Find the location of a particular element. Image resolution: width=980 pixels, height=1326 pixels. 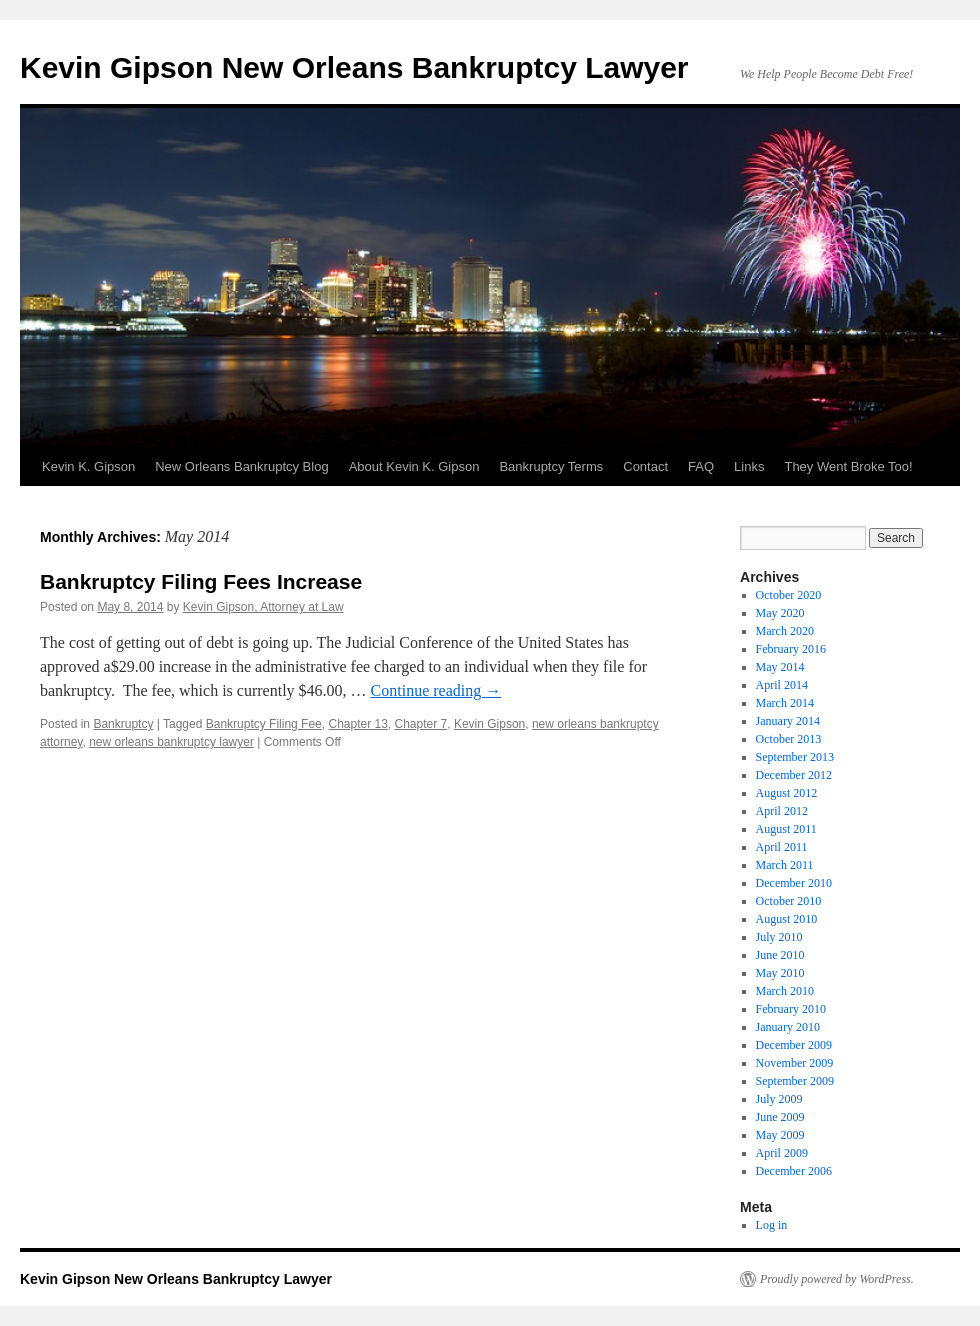

January 2010 is located at coordinates (788, 1027).